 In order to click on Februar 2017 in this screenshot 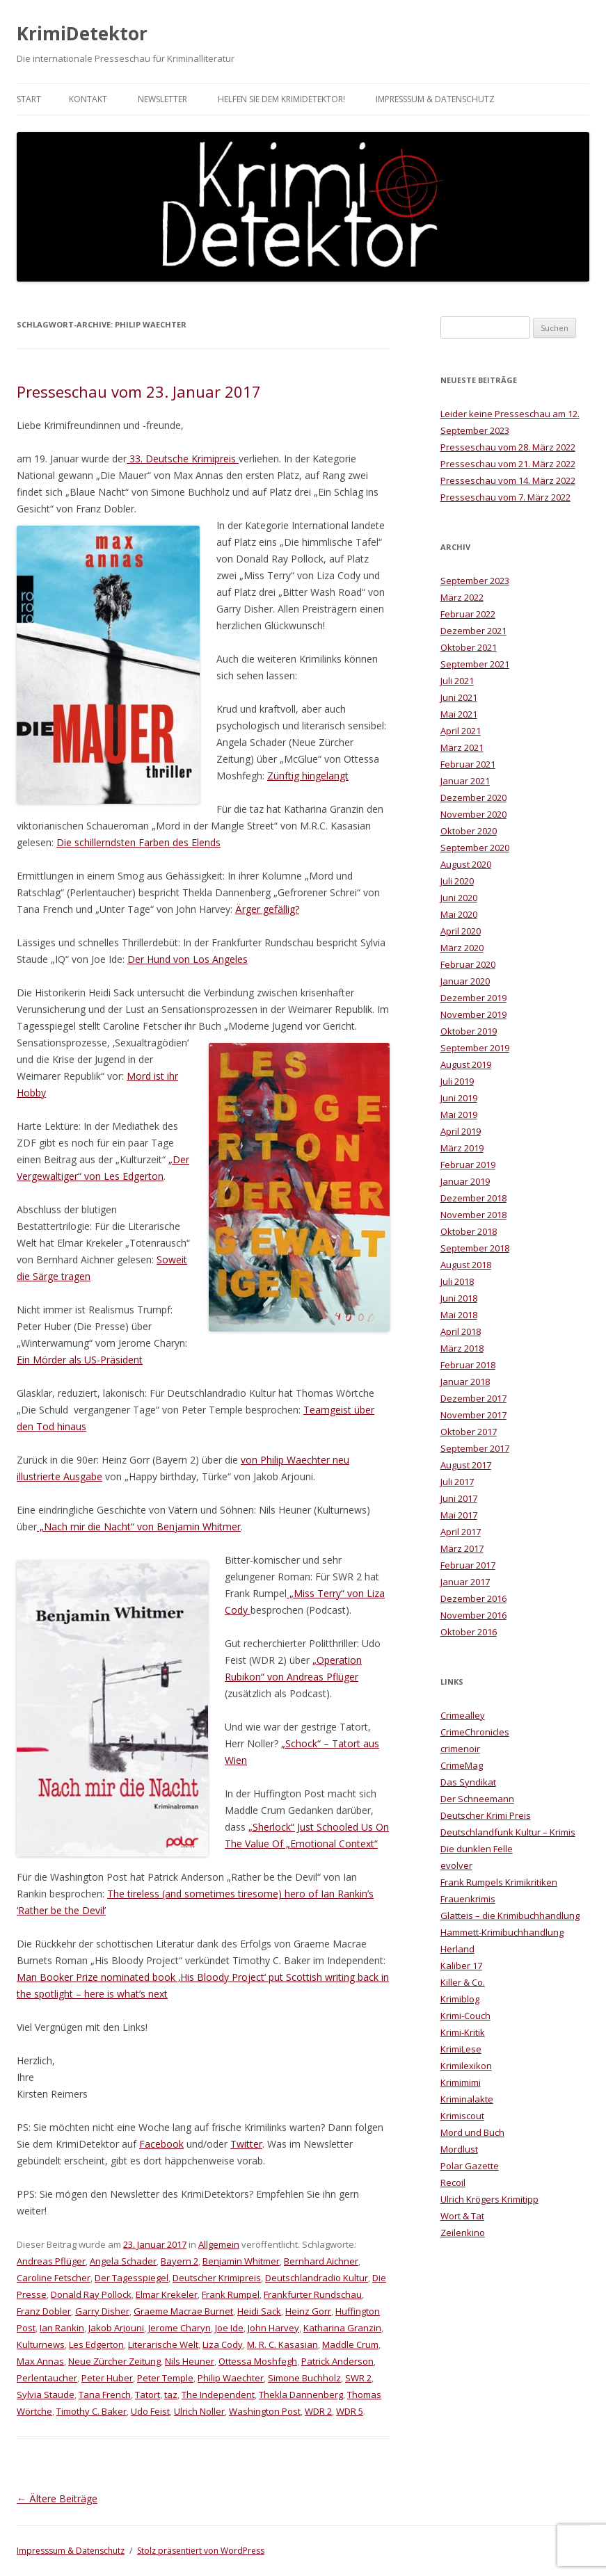, I will do `click(467, 1565)`.